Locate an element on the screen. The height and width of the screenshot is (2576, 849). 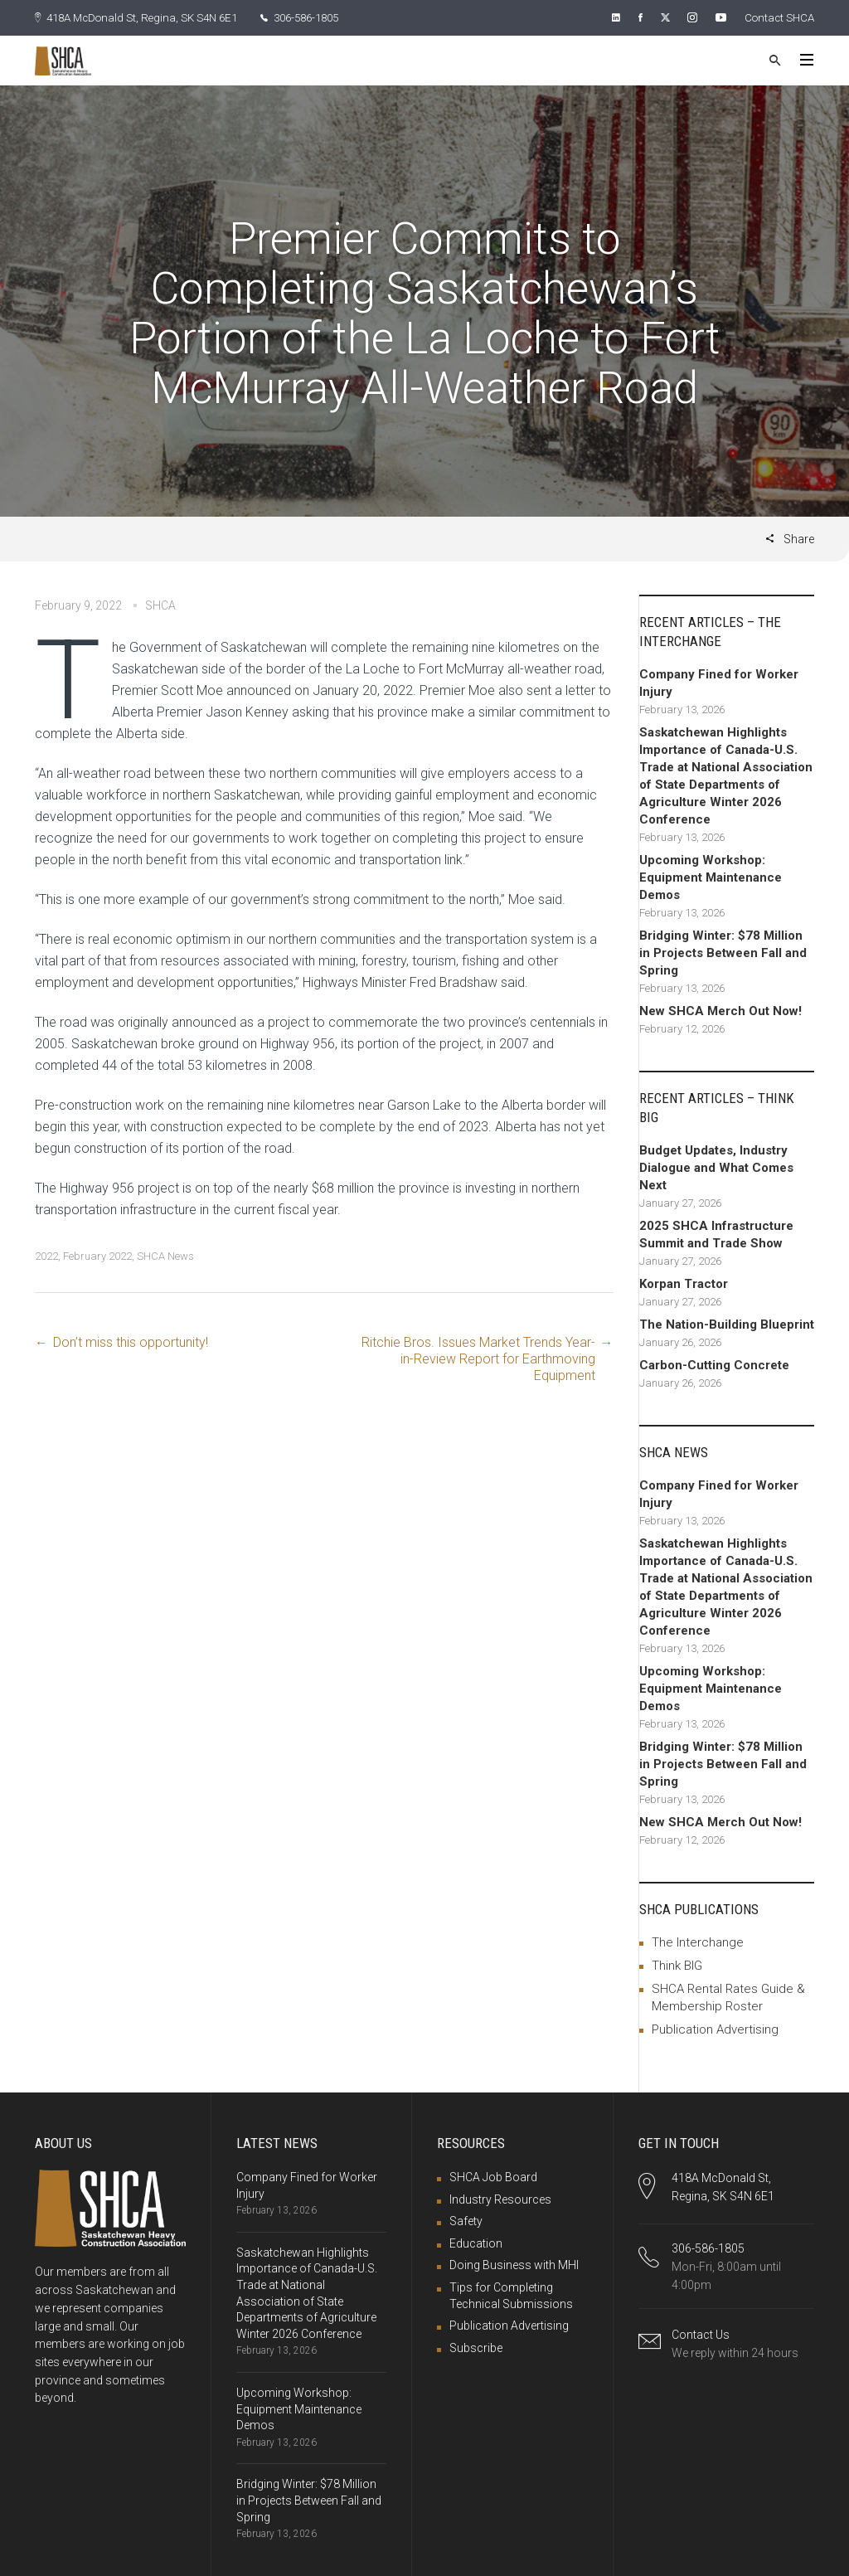
Contact Us is located at coordinates (701, 2333).